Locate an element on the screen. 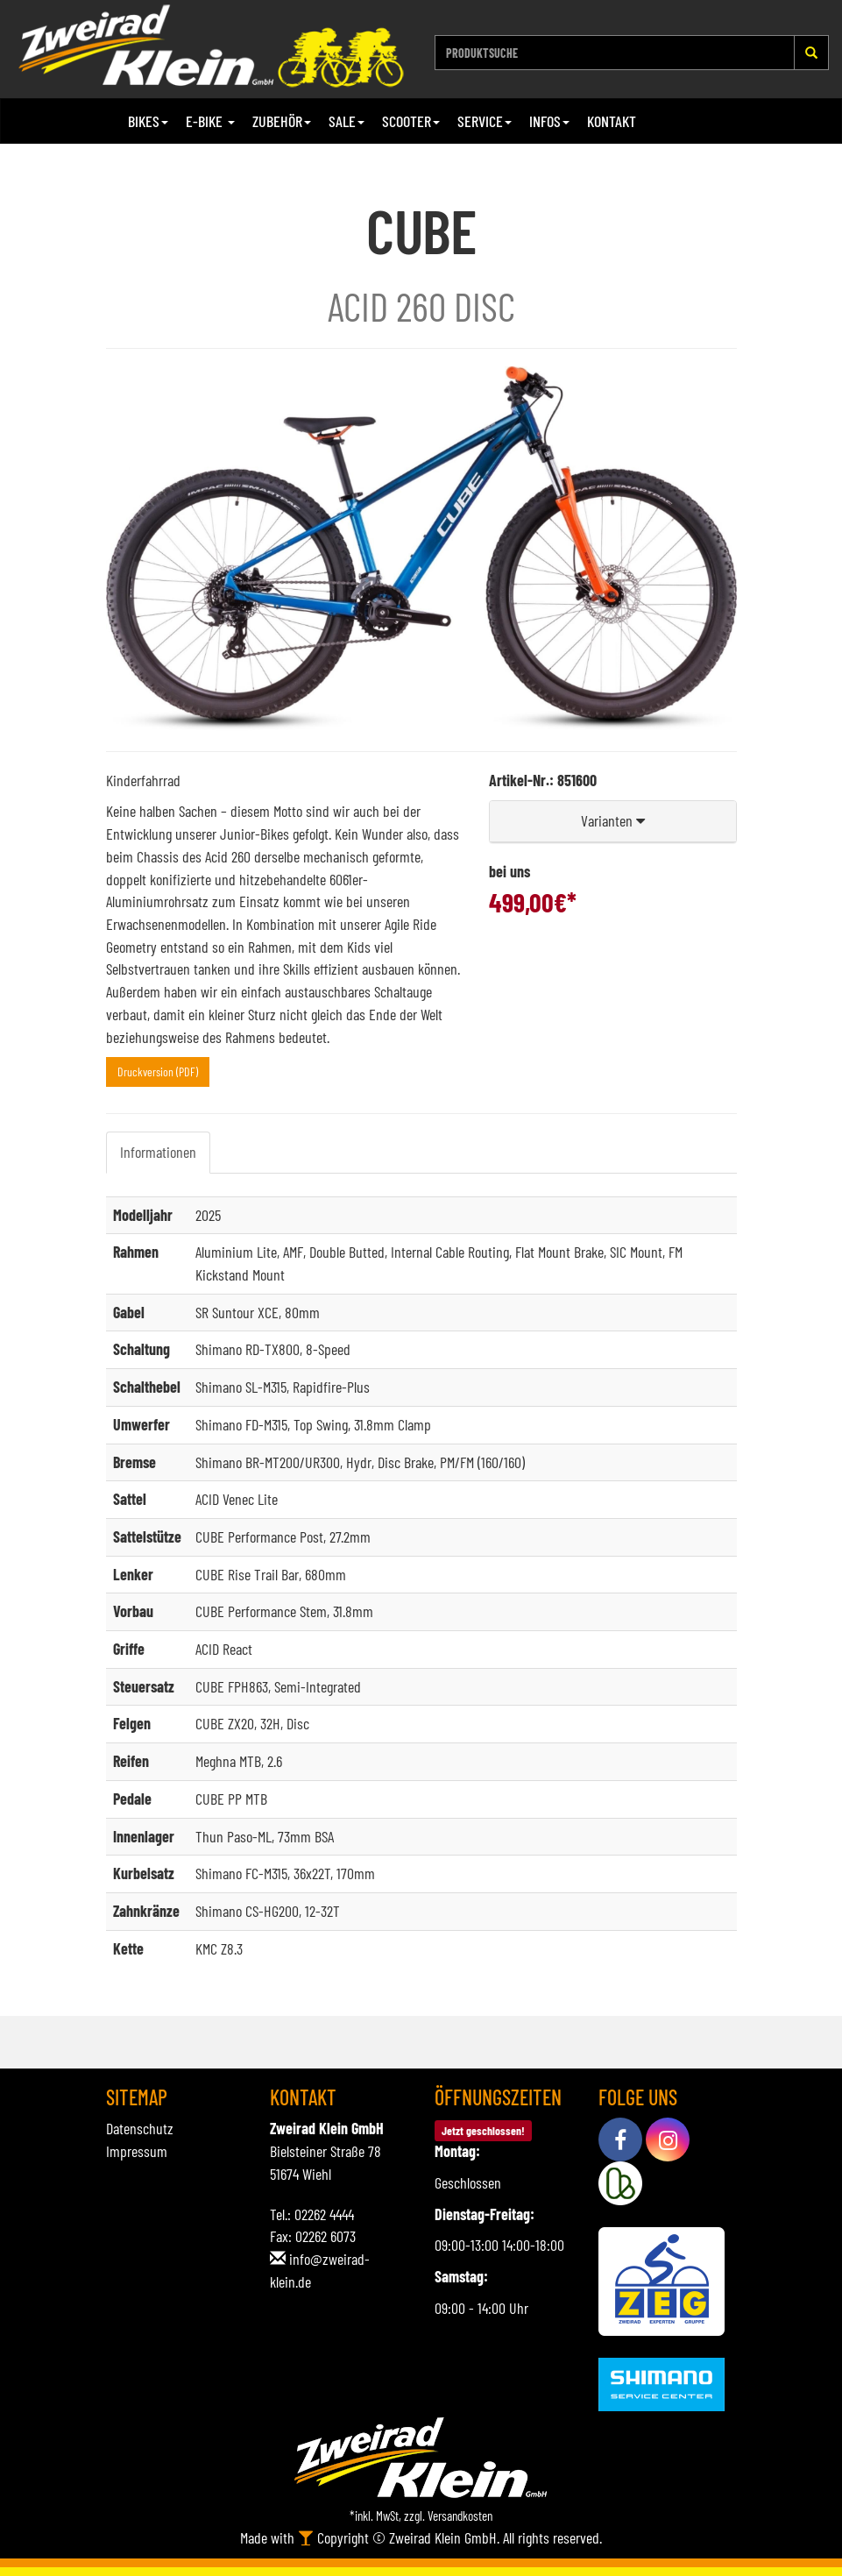 The width and height of the screenshot is (842, 2576). Scooter is located at coordinates (411, 121).